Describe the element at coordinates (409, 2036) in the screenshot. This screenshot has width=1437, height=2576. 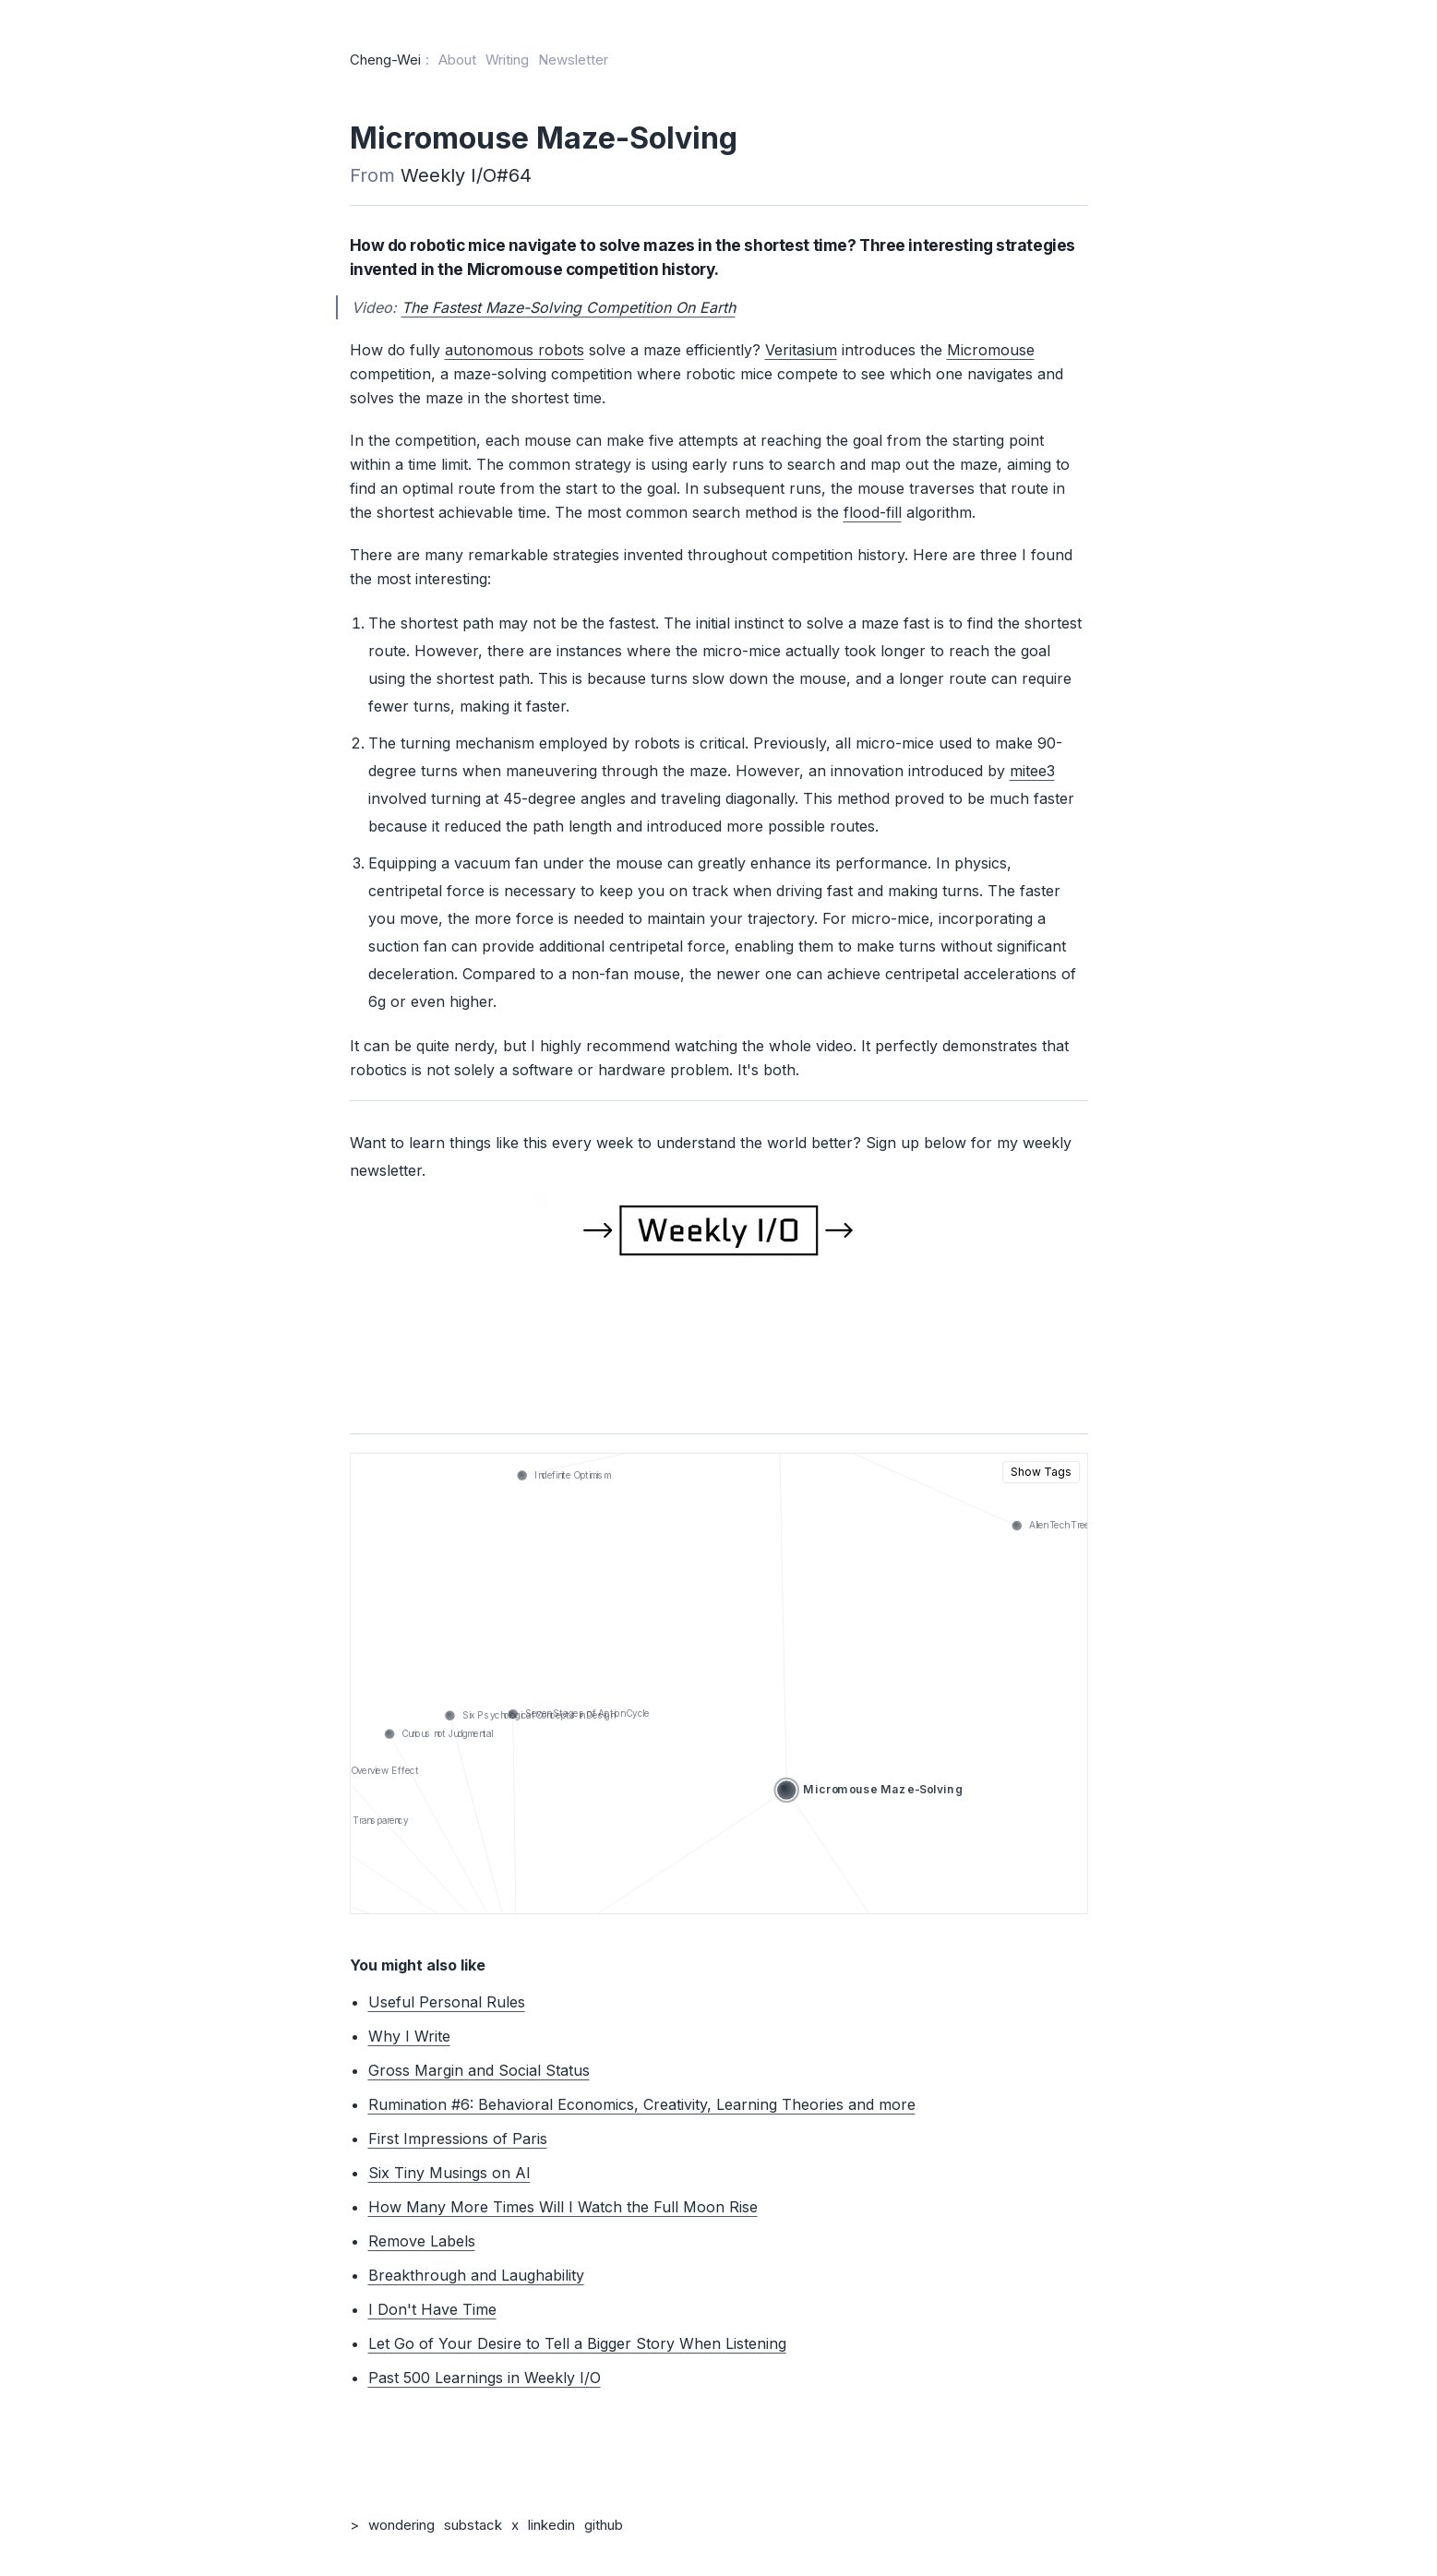
I see `Why I Write` at that location.